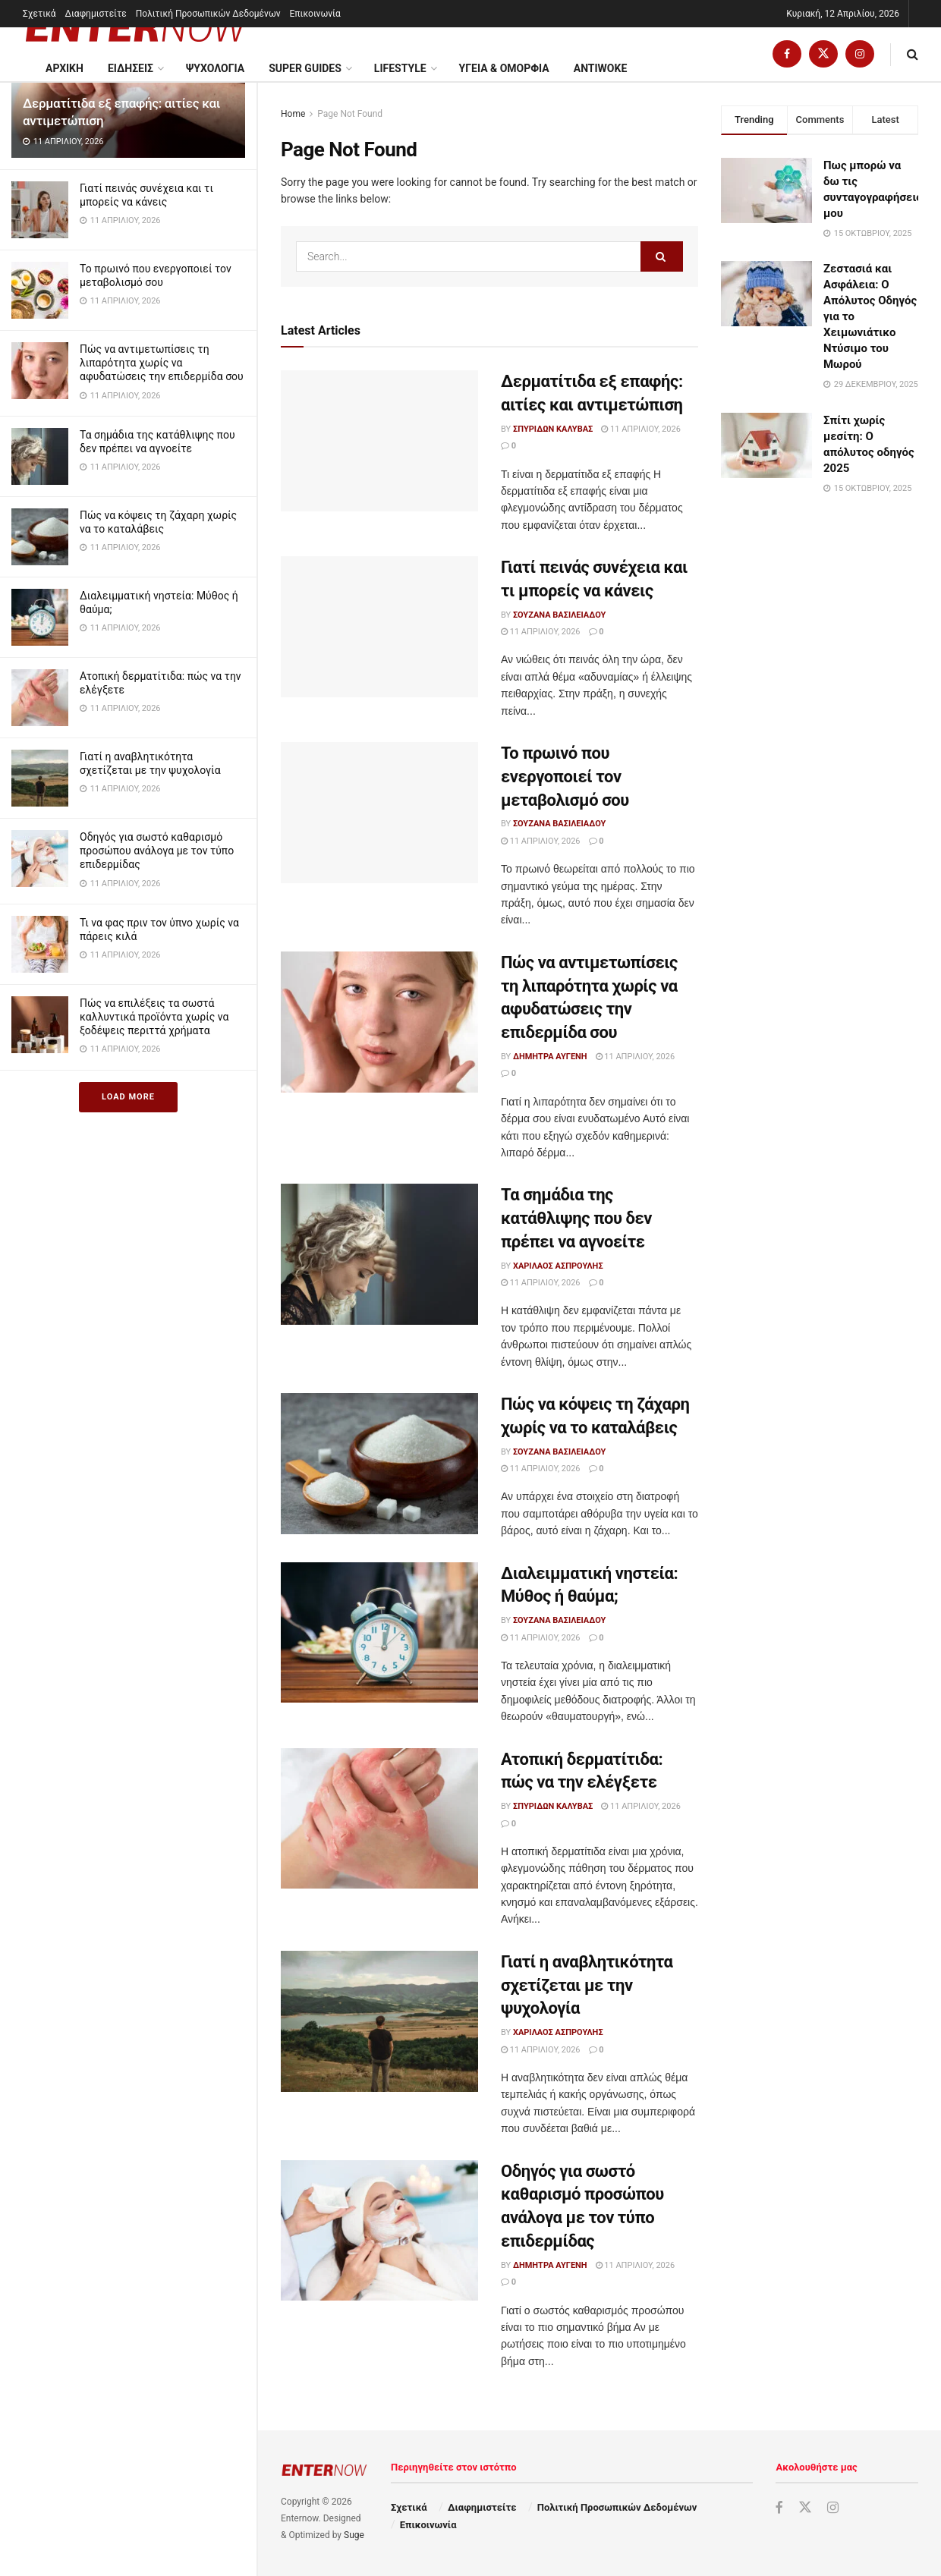 The width and height of the screenshot is (941, 2576). Describe the element at coordinates (379, 626) in the screenshot. I see `[Read article: Γιατί πεινάς συνέχεια και τι μπορείς να κάνεις]` at that location.